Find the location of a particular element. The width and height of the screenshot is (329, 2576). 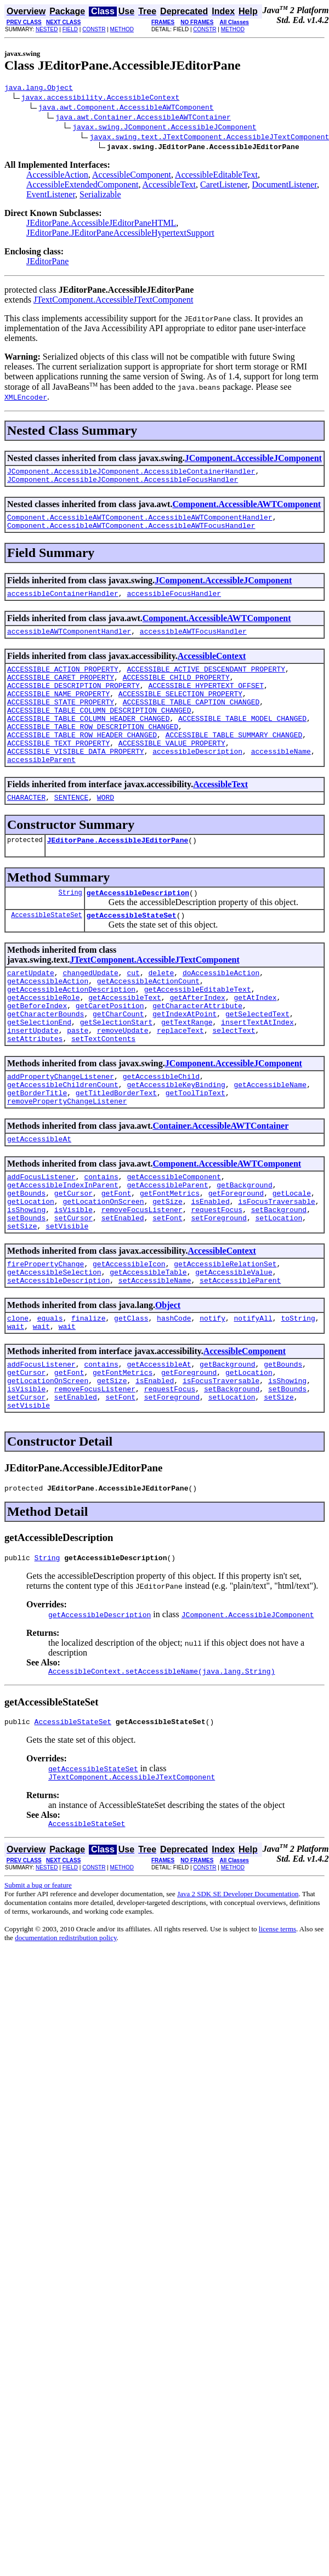

Java 2 SDK SE Developer Documentation is located at coordinates (237, 1994).